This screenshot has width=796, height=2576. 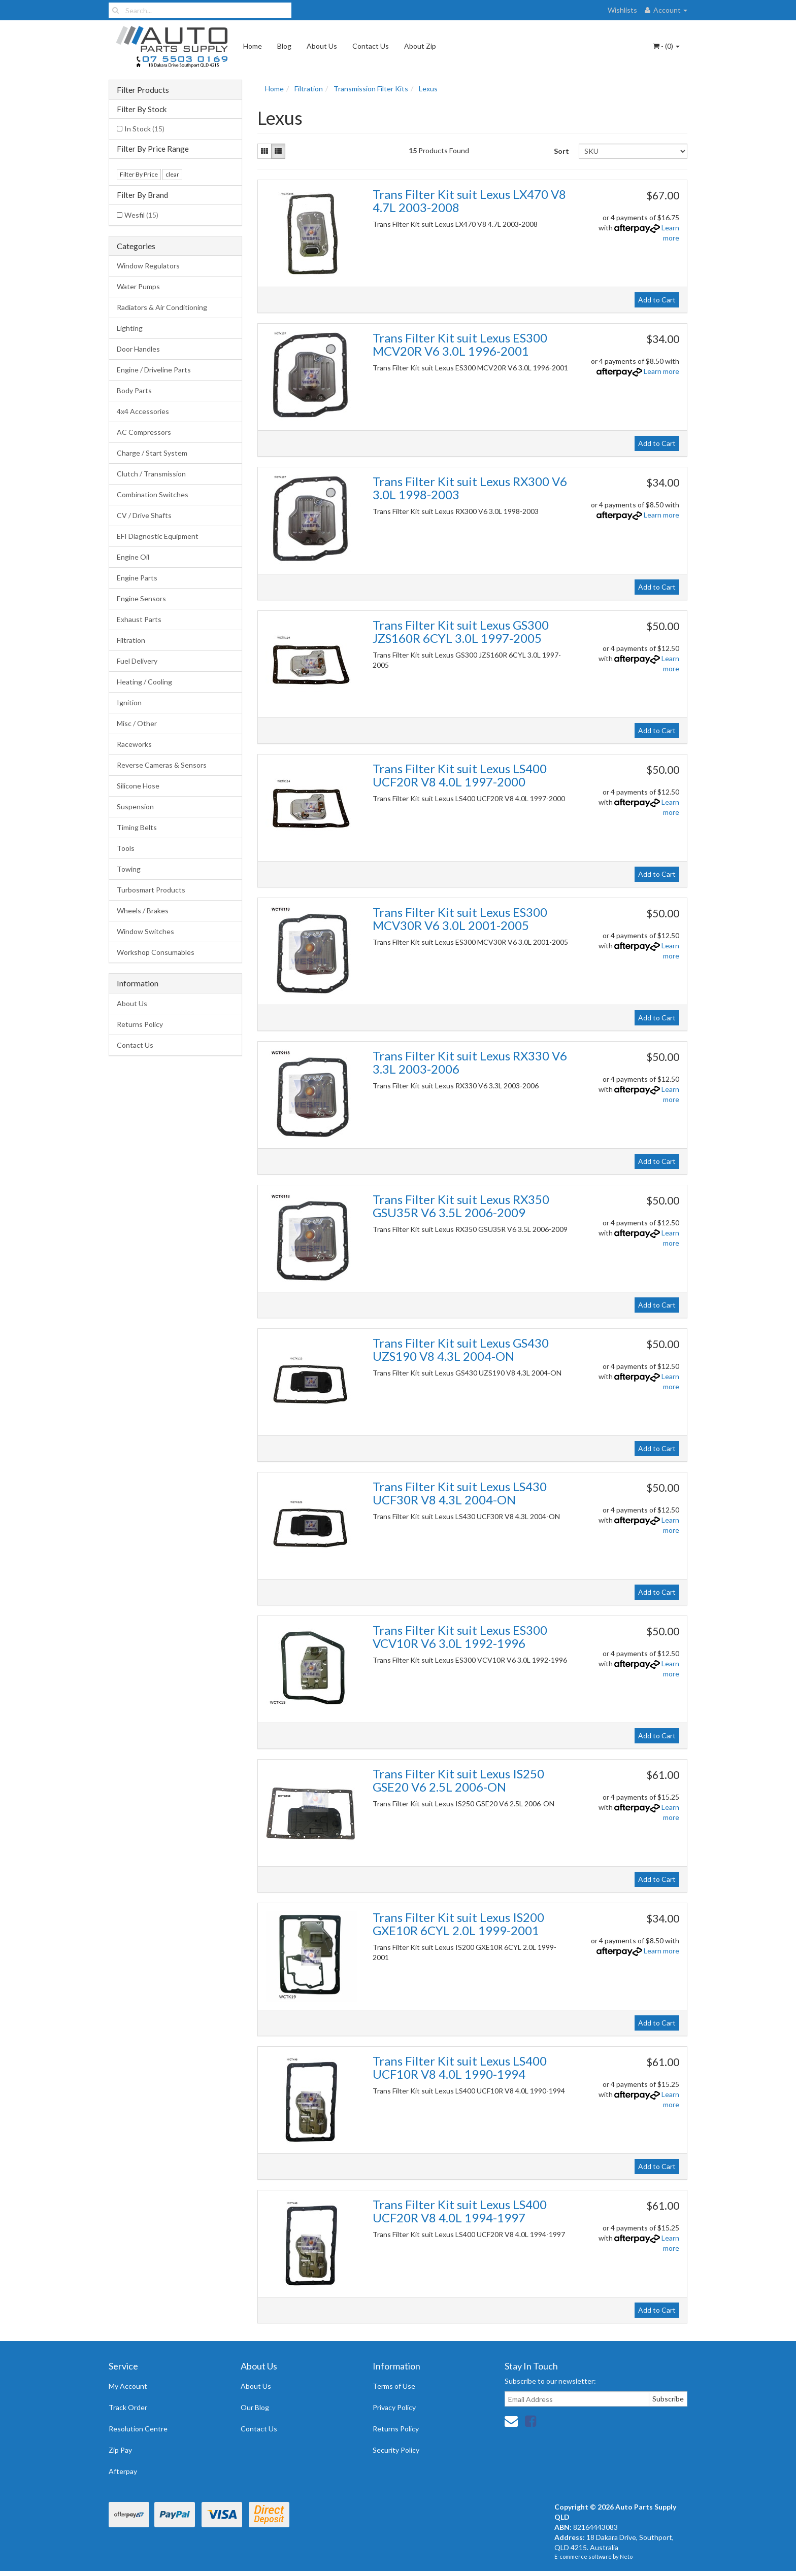 I want to click on Window Switches, so click(x=145, y=931).